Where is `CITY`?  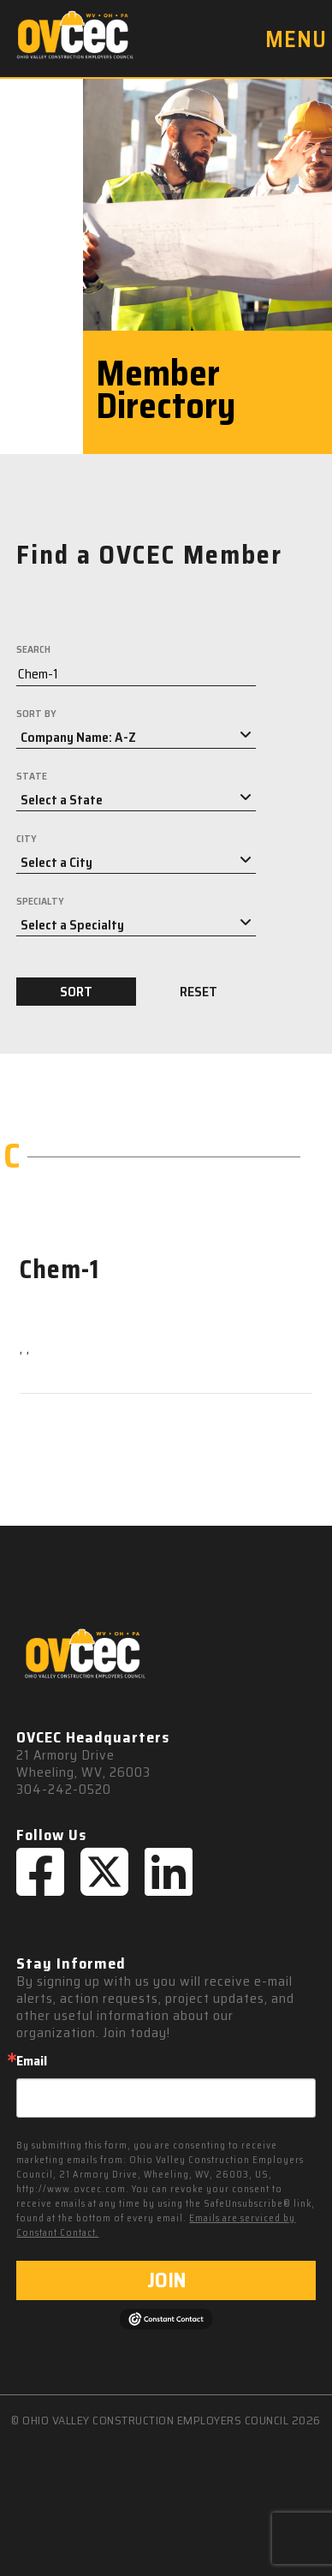
CITY is located at coordinates (26, 839).